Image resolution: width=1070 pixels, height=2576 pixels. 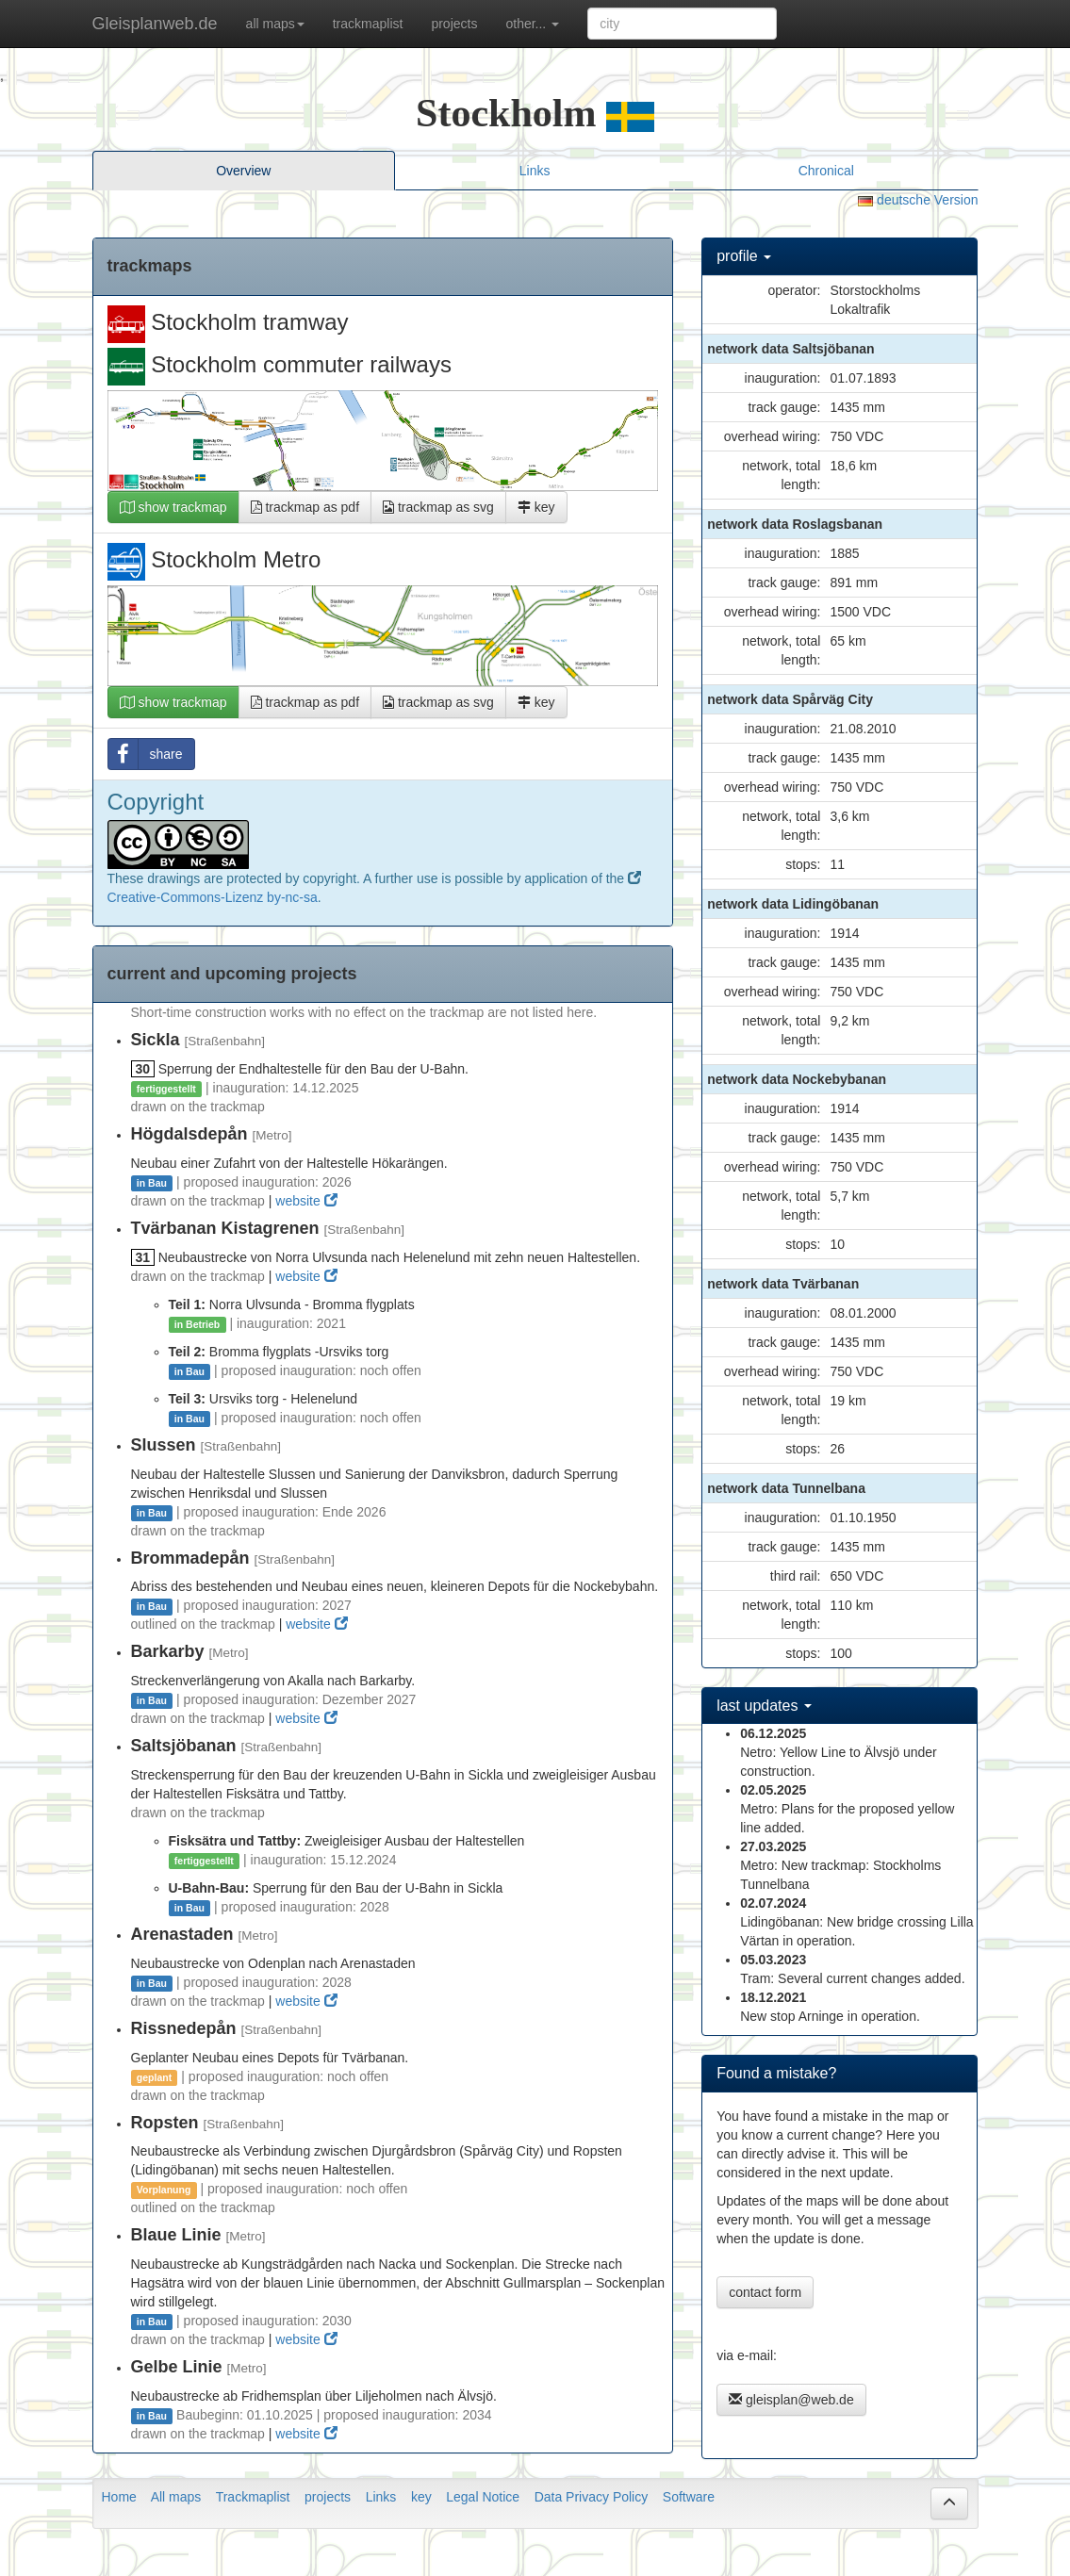 I want to click on gleisplan@web.de, so click(x=791, y=2399).